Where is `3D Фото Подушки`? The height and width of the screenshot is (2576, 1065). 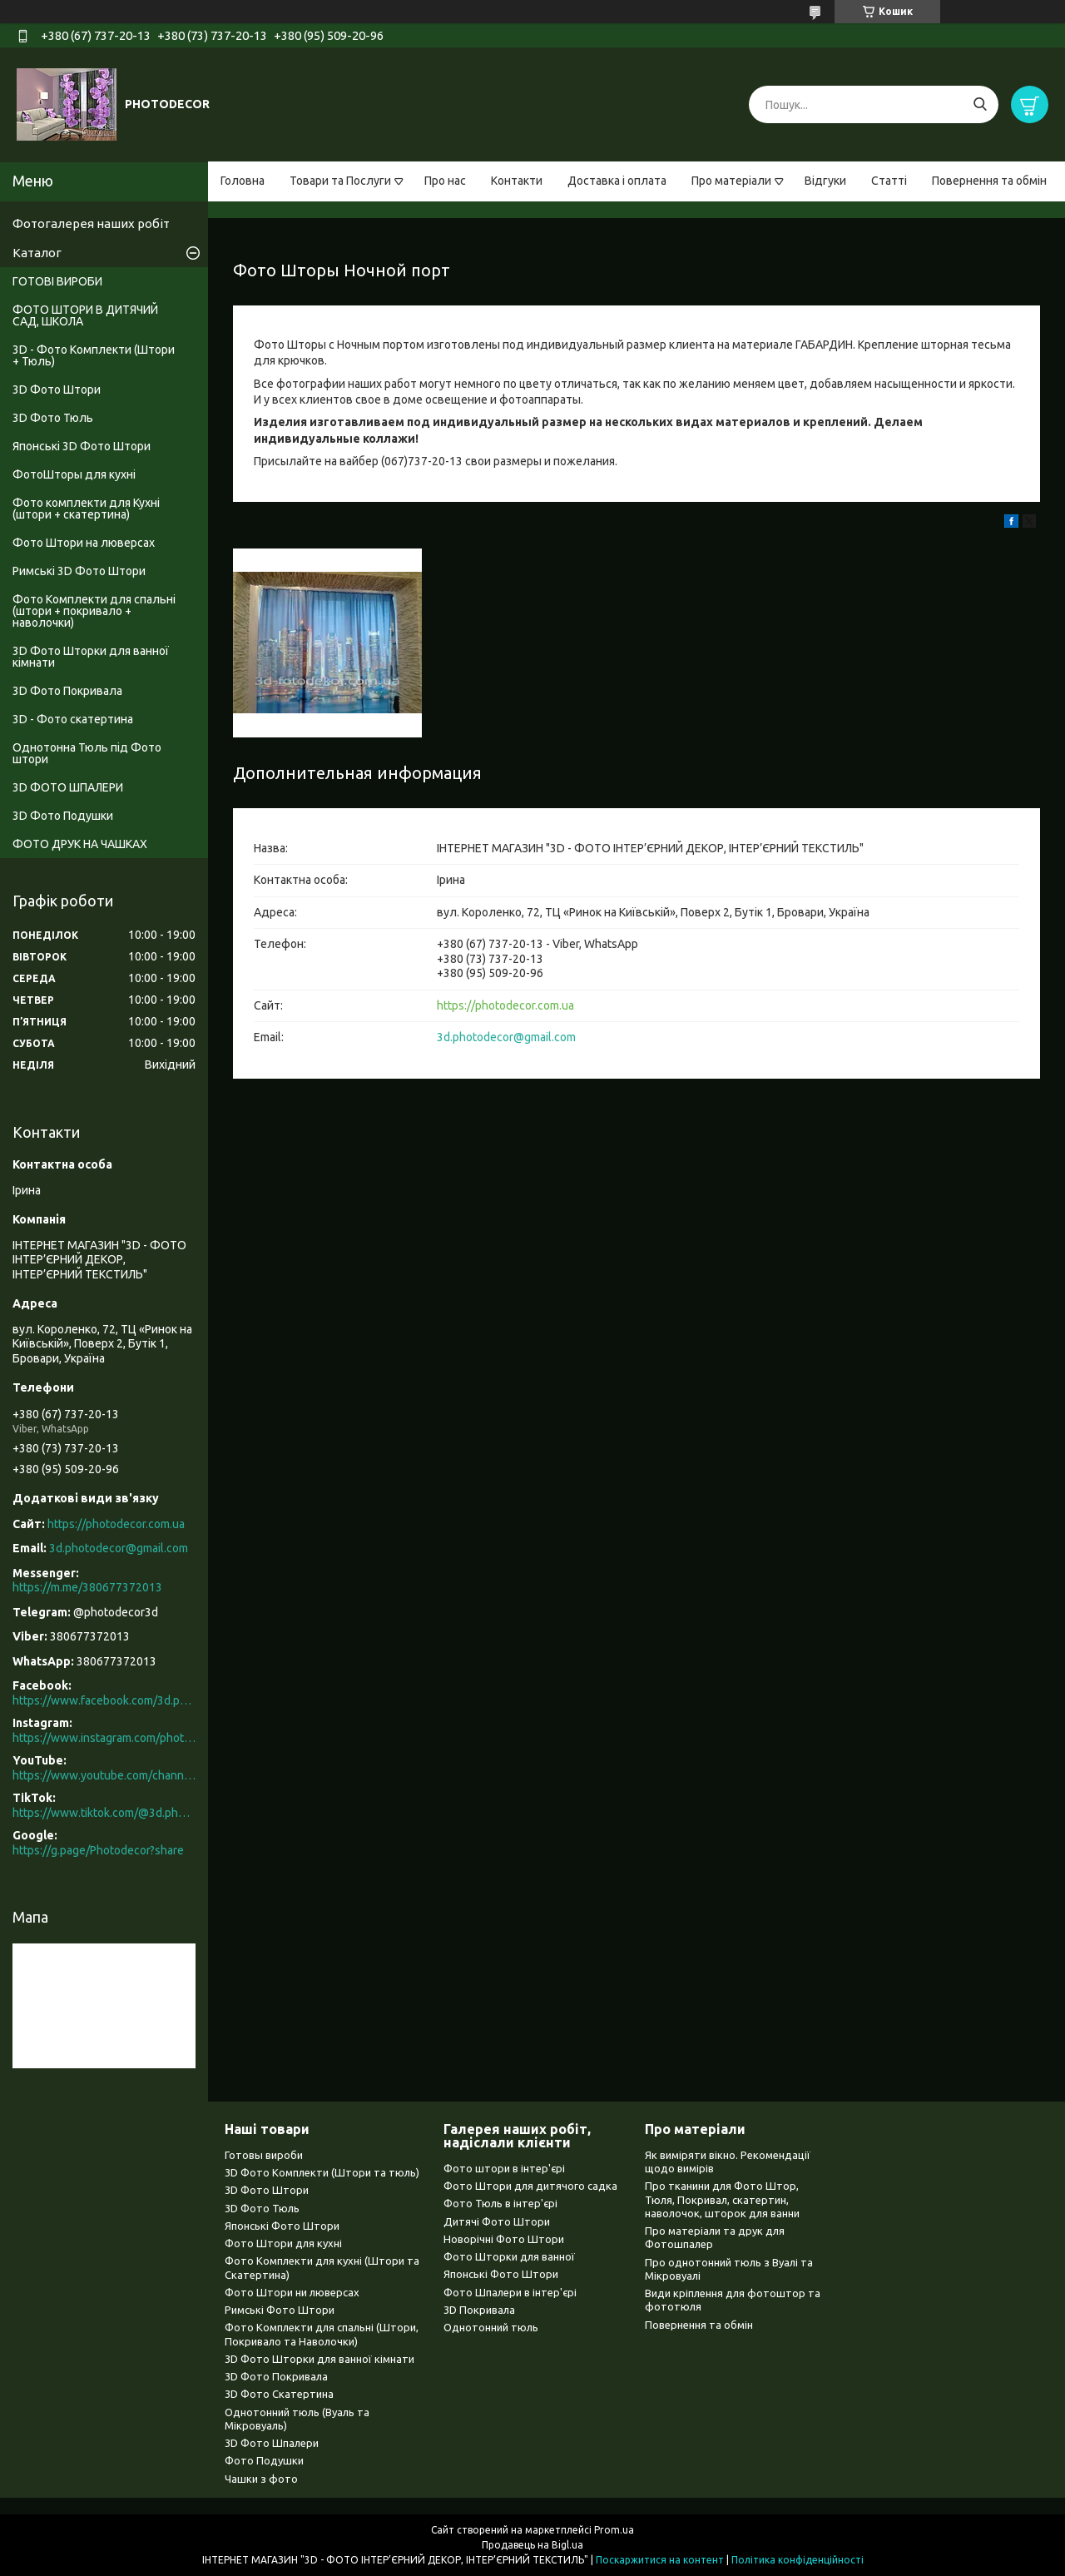 3D Фото Подушки is located at coordinates (62, 815).